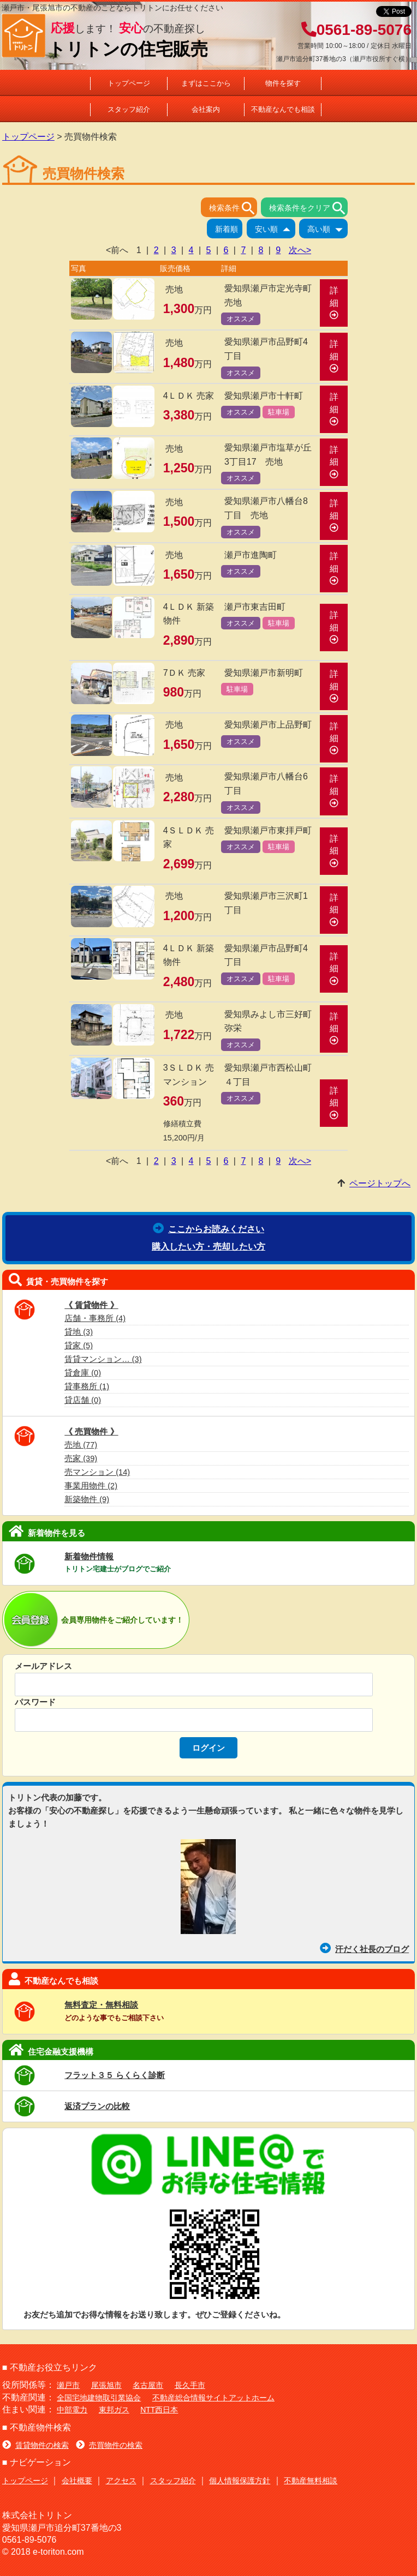  Describe the element at coordinates (327, 229) in the screenshot. I see `高い順` at that location.